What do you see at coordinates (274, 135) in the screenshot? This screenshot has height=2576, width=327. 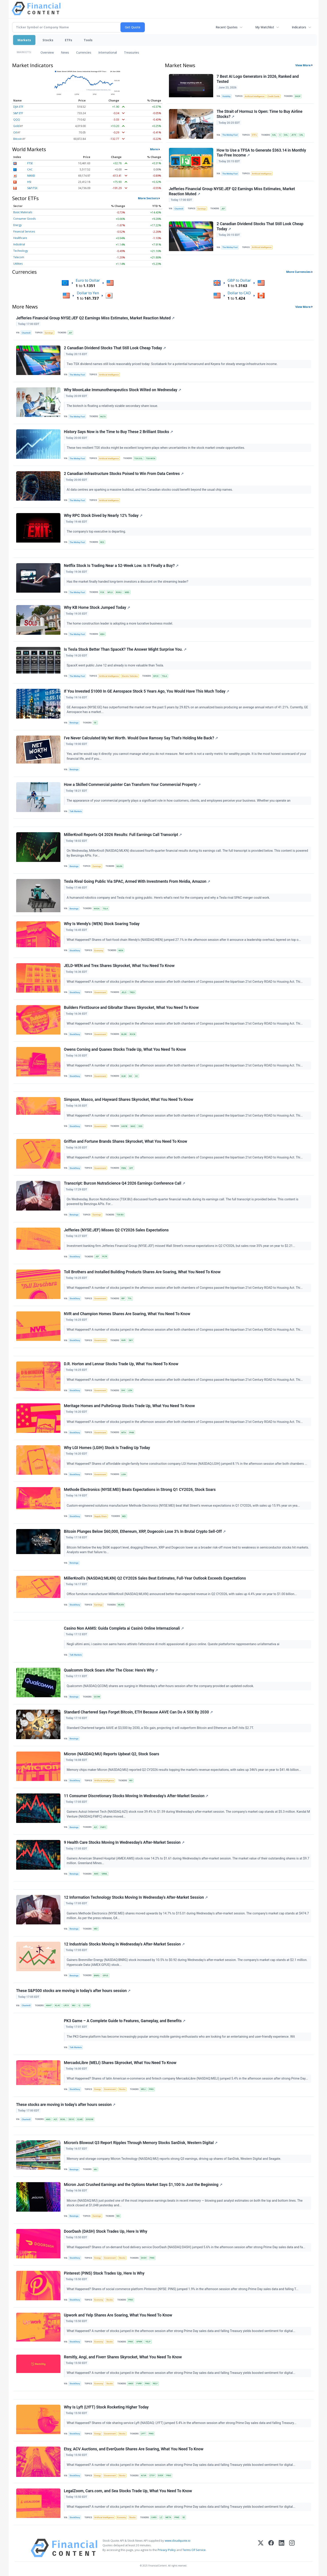 I see `AAL` at bounding box center [274, 135].